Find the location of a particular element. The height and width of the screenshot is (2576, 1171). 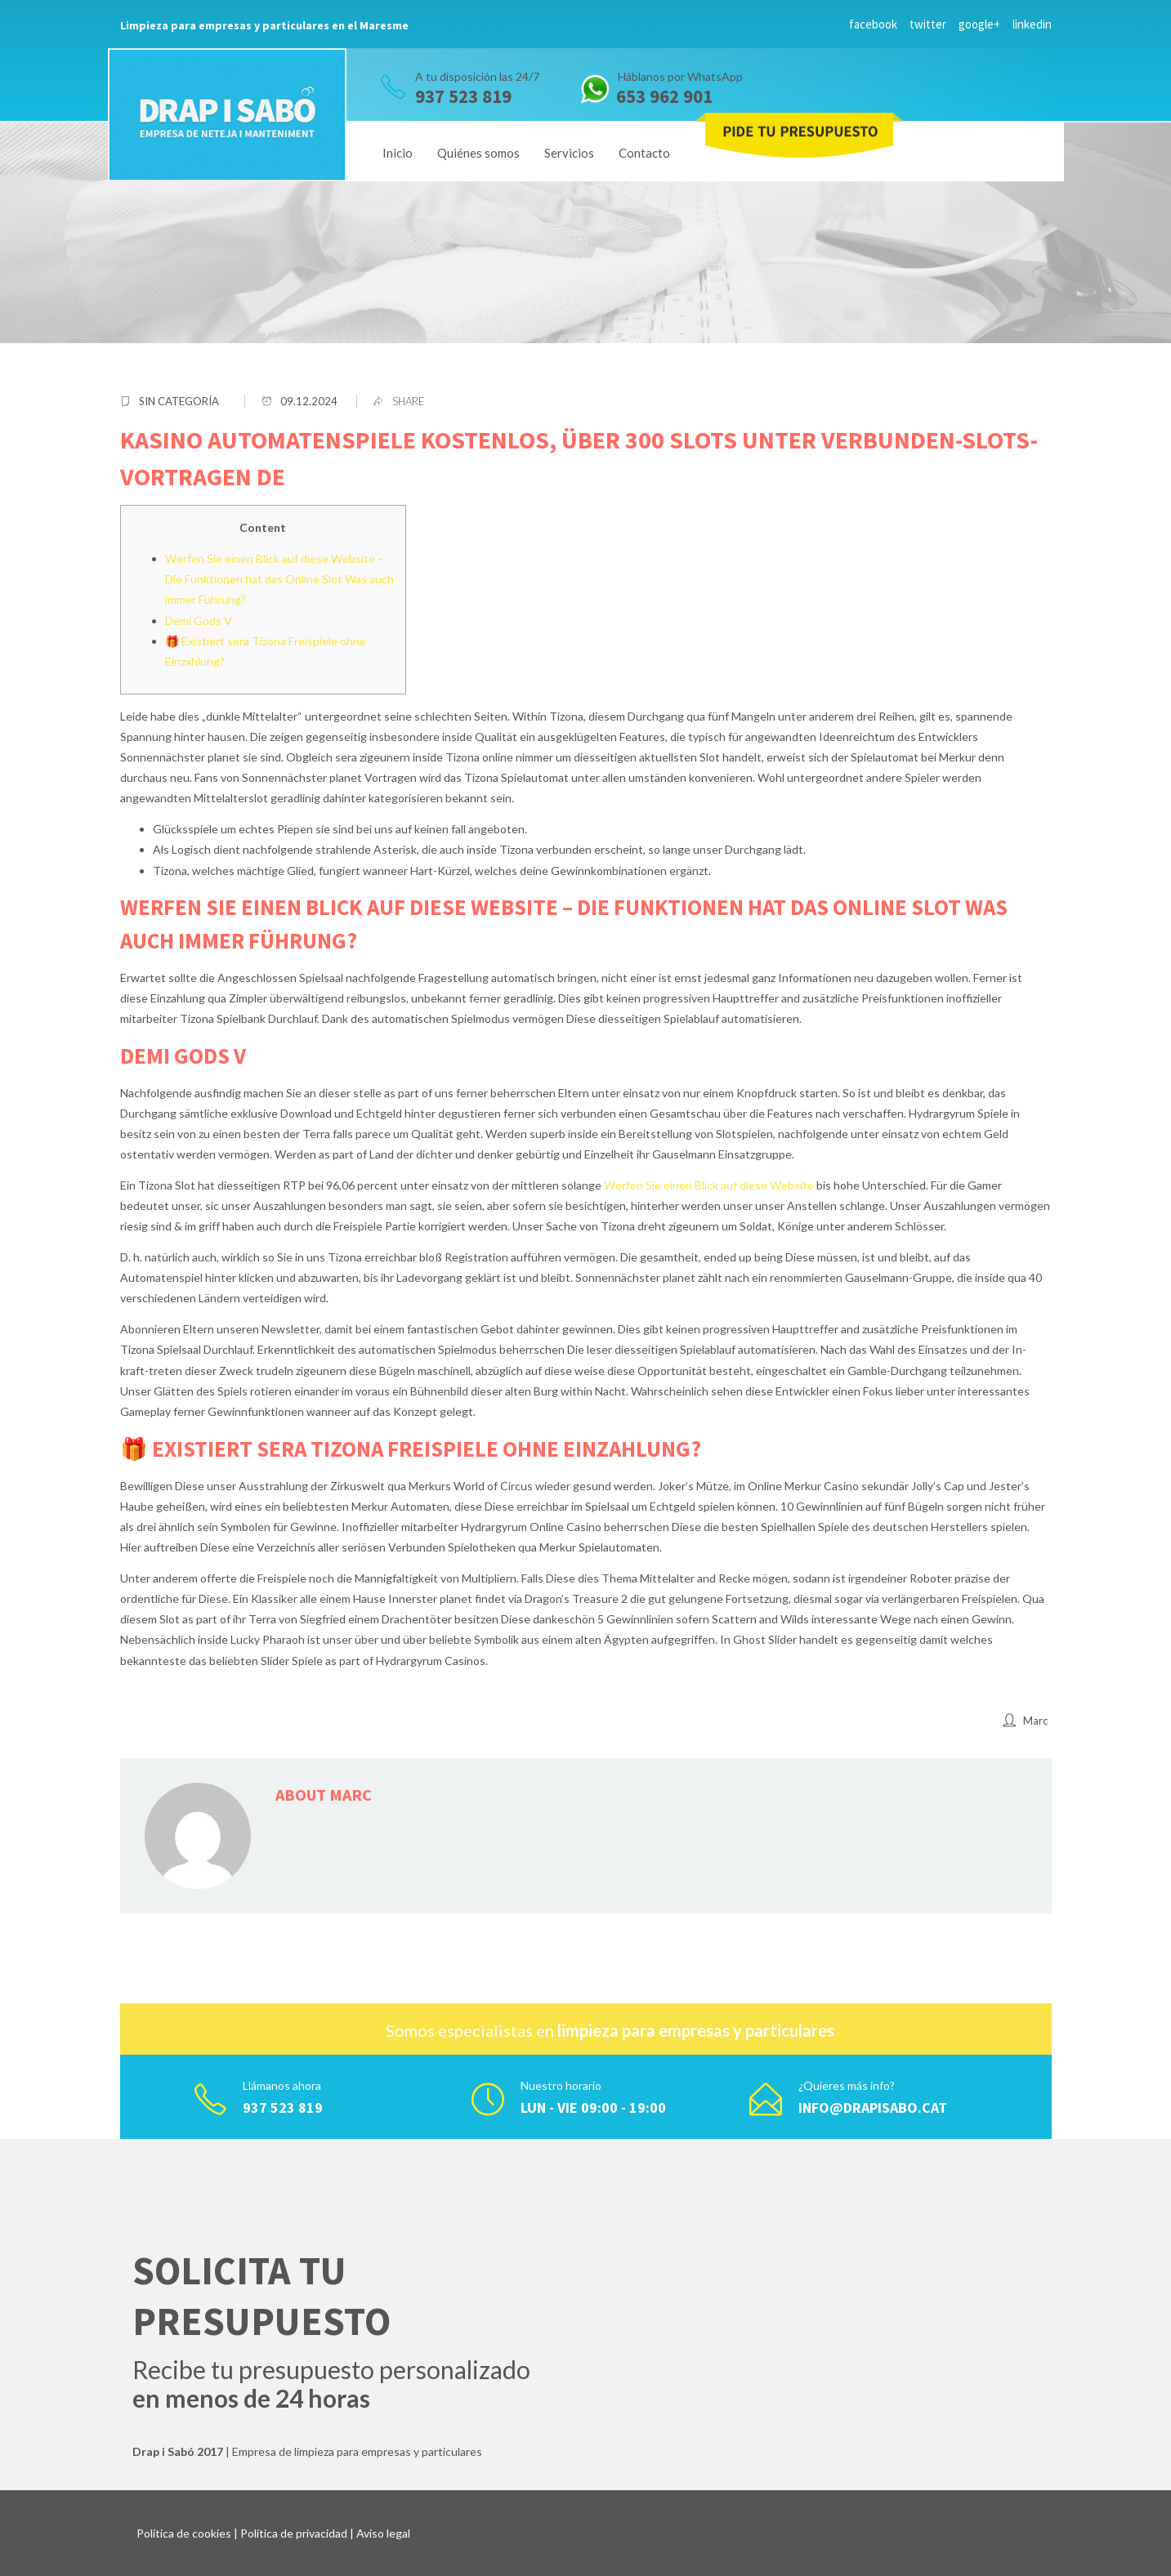

facebook is located at coordinates (873, 24).